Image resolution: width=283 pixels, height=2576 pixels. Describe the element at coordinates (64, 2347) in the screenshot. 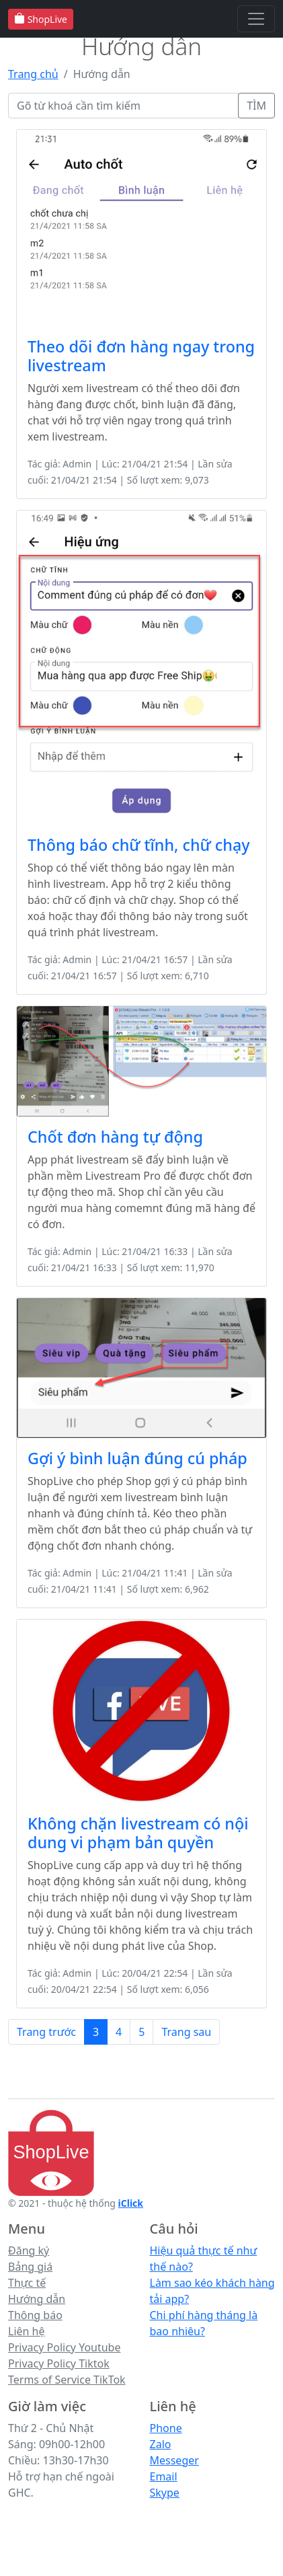

I see `Privacy Policy Youtube` at that location.